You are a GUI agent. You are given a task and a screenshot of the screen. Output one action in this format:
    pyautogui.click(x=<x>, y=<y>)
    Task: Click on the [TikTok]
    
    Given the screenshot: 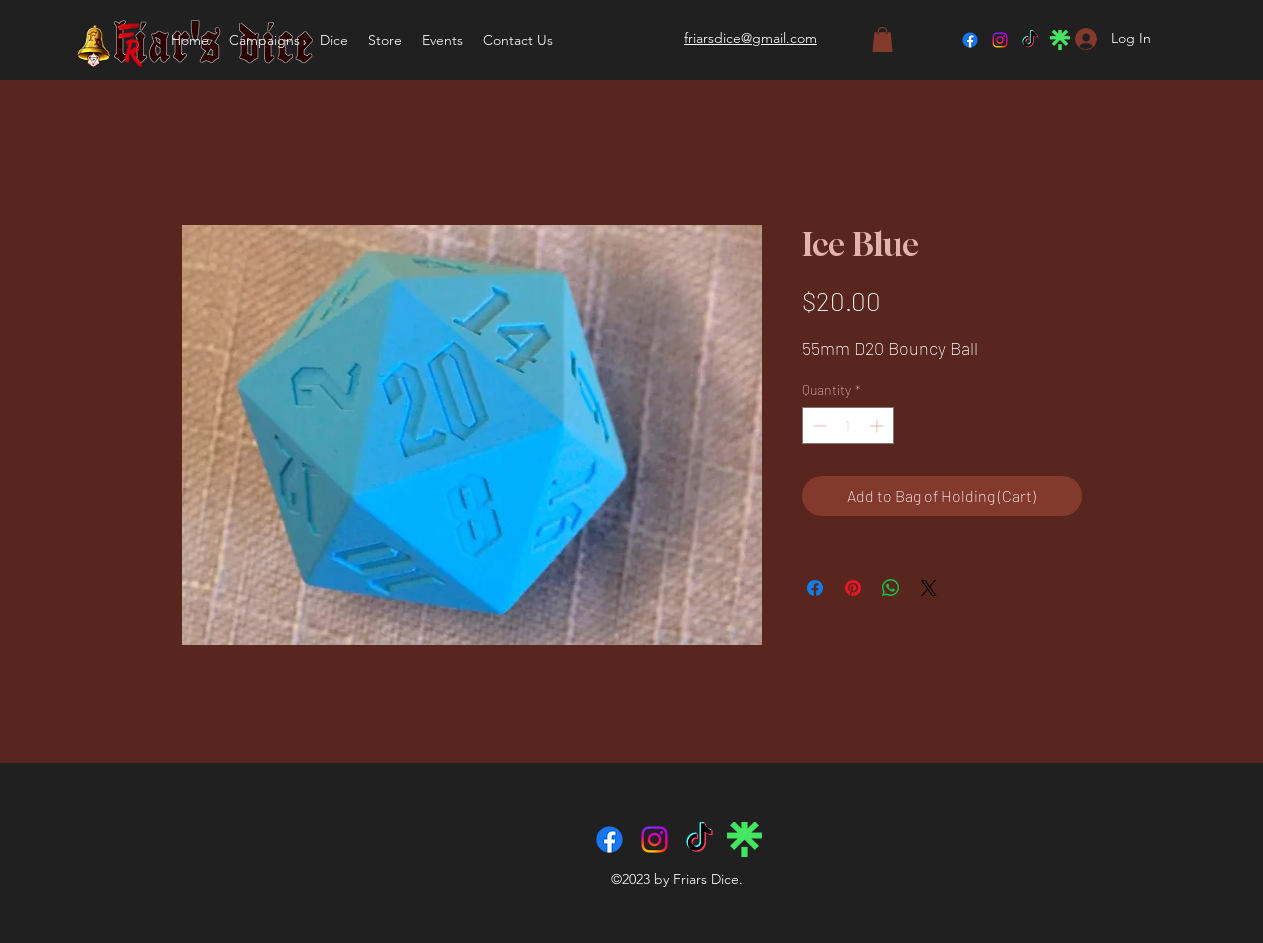 What is the action you would take?
    pyautogui.click(x=1030, y=40)
    